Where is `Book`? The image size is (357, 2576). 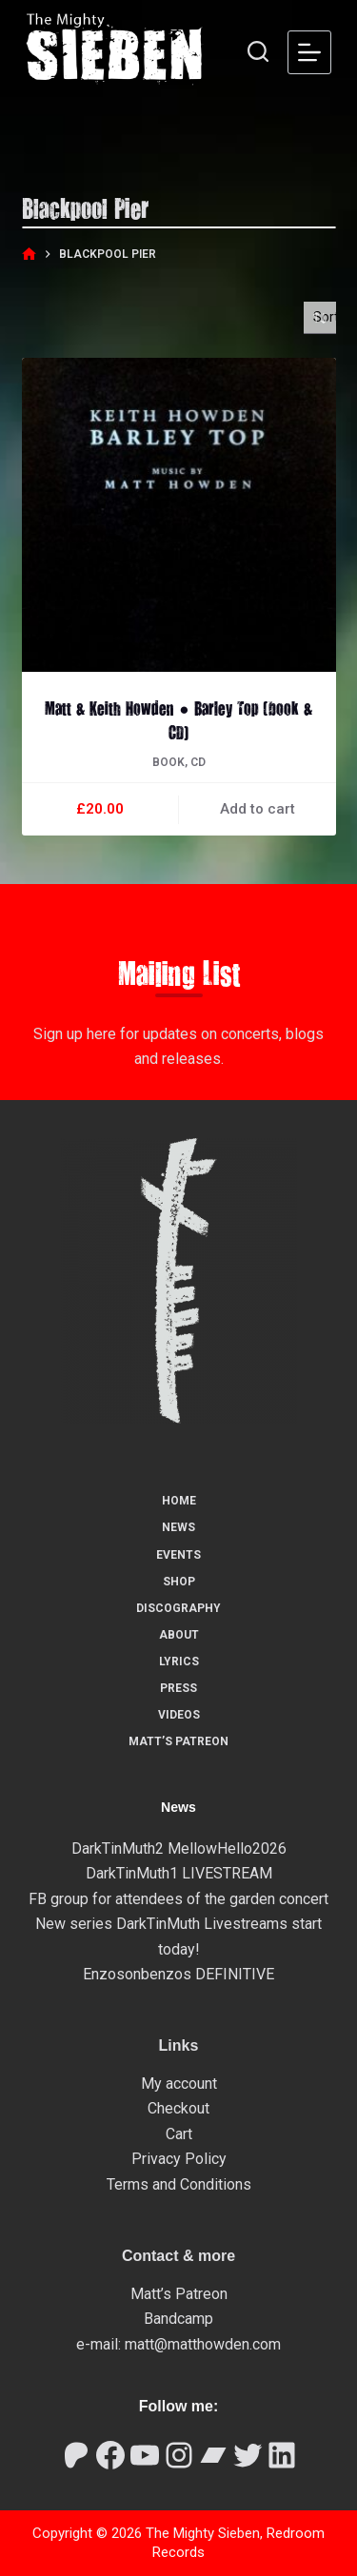
Book is located at coordinates (168, 762).